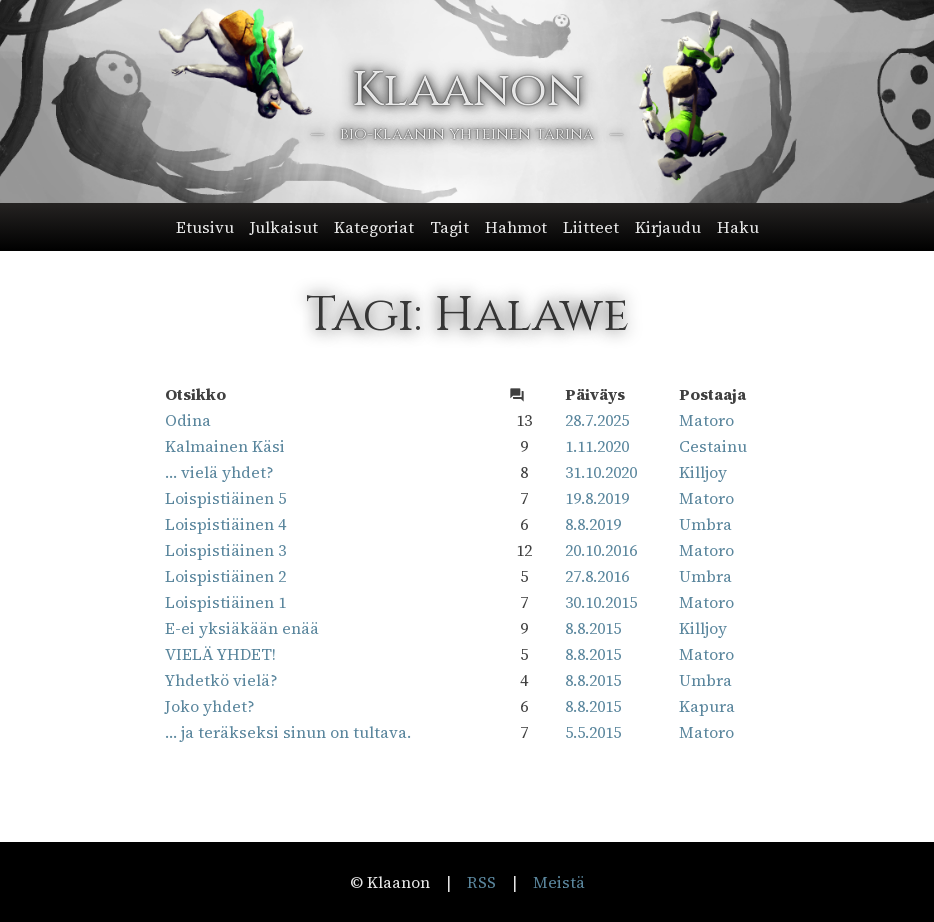 The height and width of the screenshot is (922, 934). Describe the element at coordinates (516, 227) in the screenshot. I see `Hahmot` at that location.